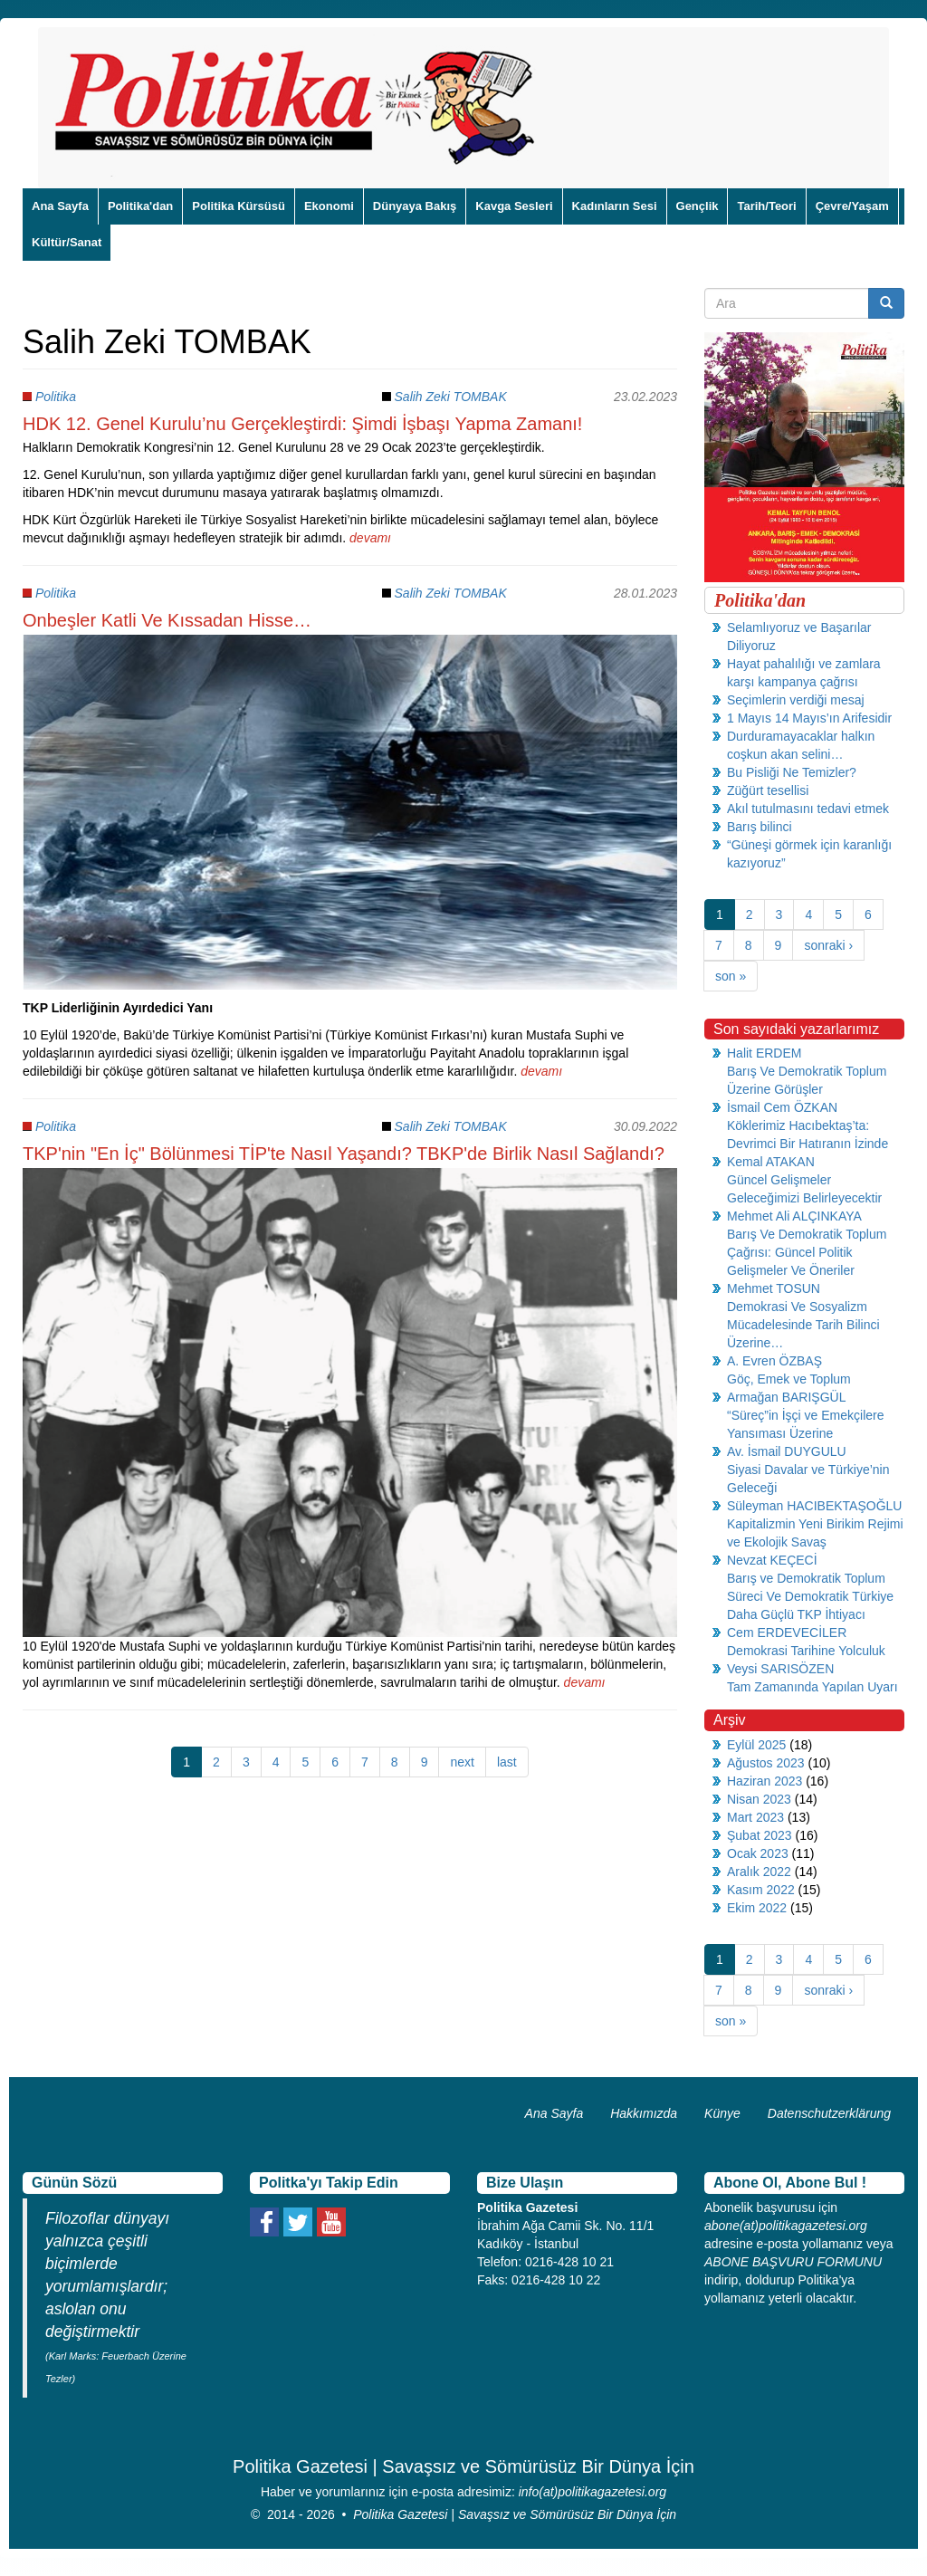 The height and width of the screenshot is (2576, 927). Describe the element at coordinates (772, 1560) in the screenshot. I see `Nevzat KEÇECİ` at that location.